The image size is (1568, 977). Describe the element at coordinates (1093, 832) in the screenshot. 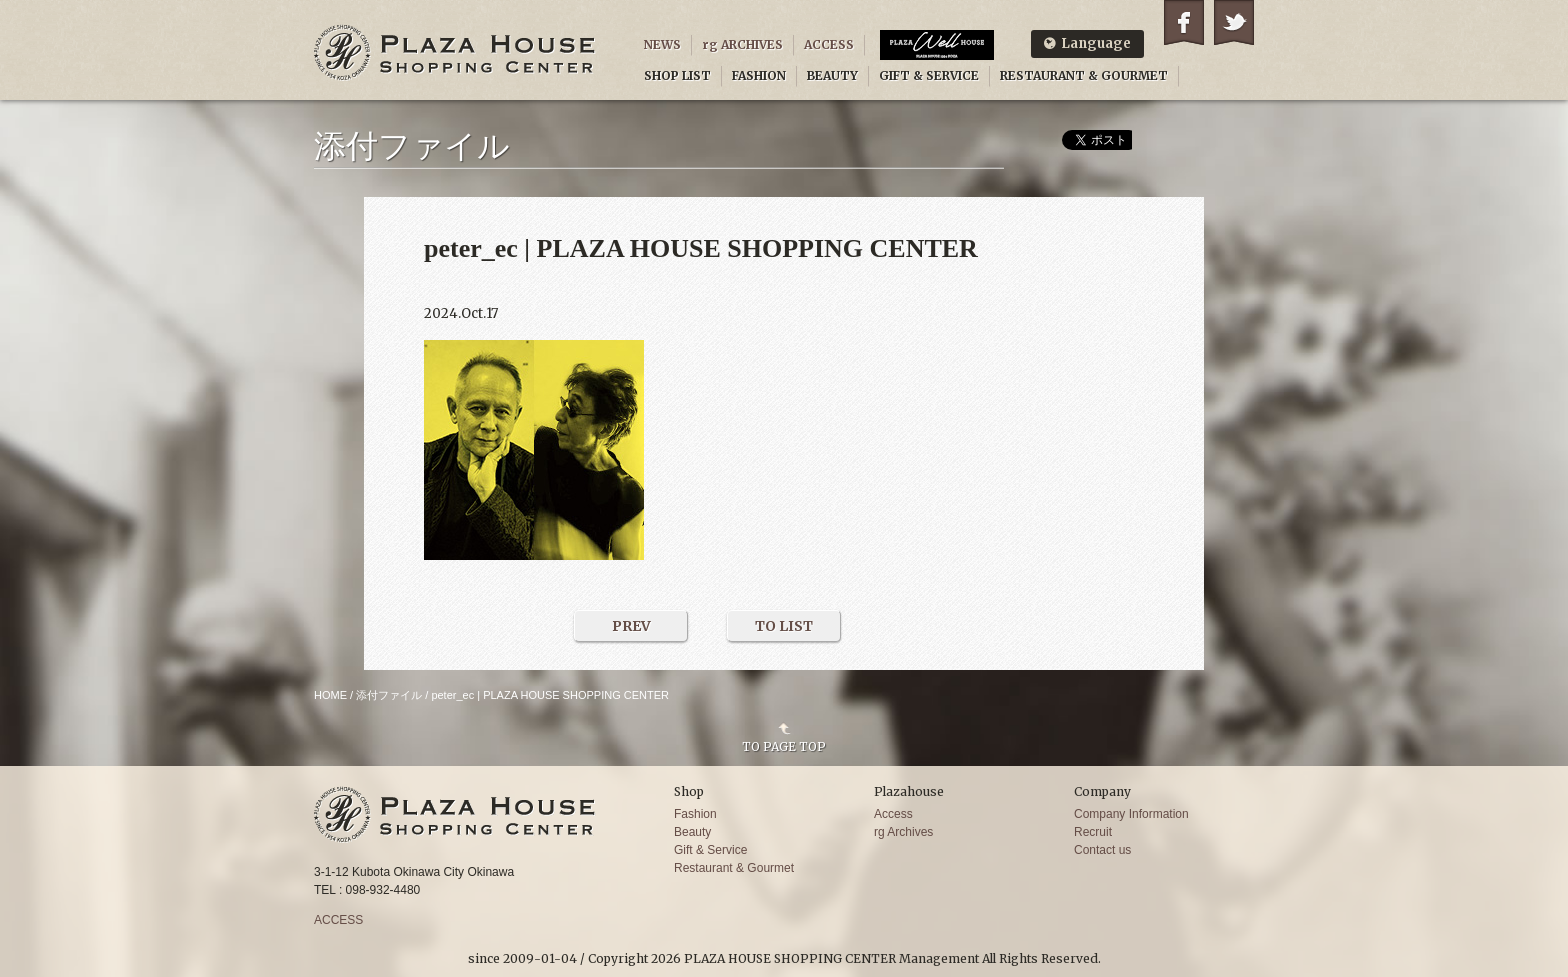

I see `Recruit` at that location.